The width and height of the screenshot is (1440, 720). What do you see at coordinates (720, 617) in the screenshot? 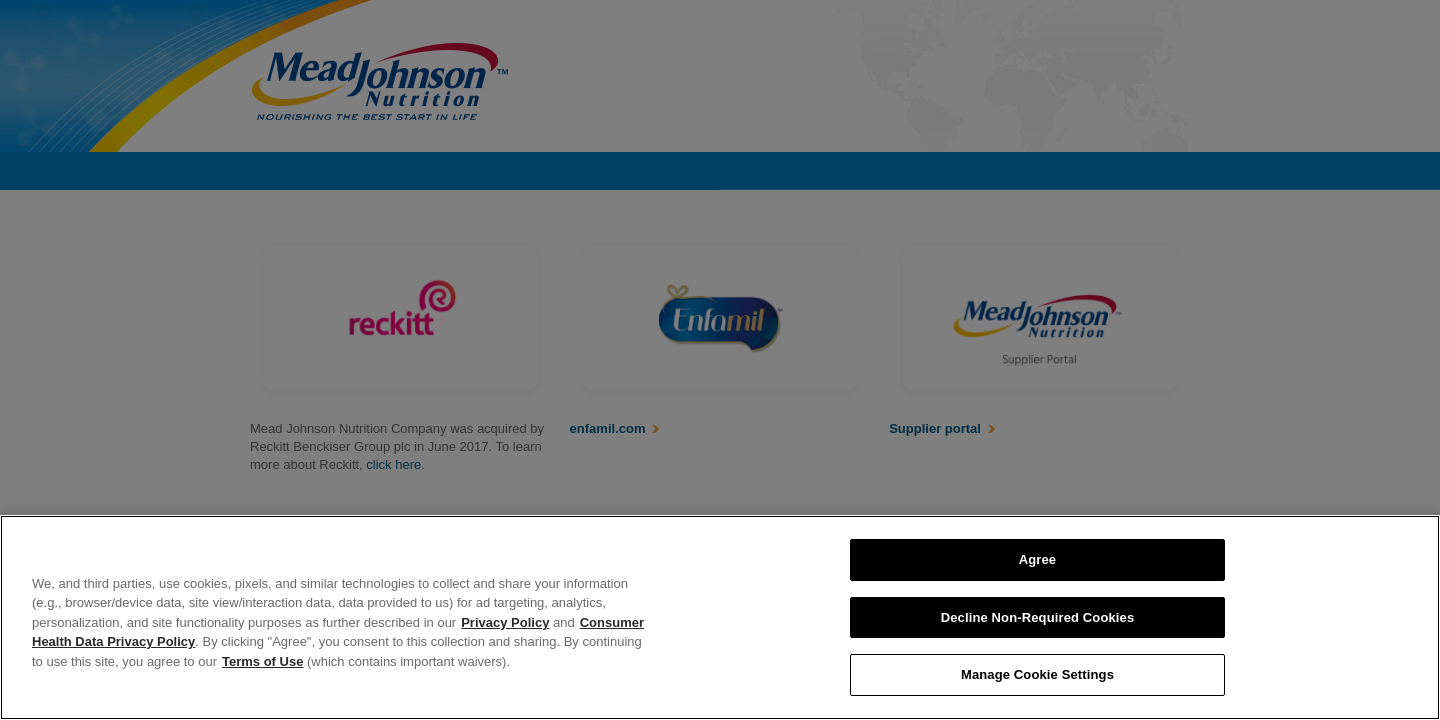
I see `[region]` at bounding box center [720, 617].